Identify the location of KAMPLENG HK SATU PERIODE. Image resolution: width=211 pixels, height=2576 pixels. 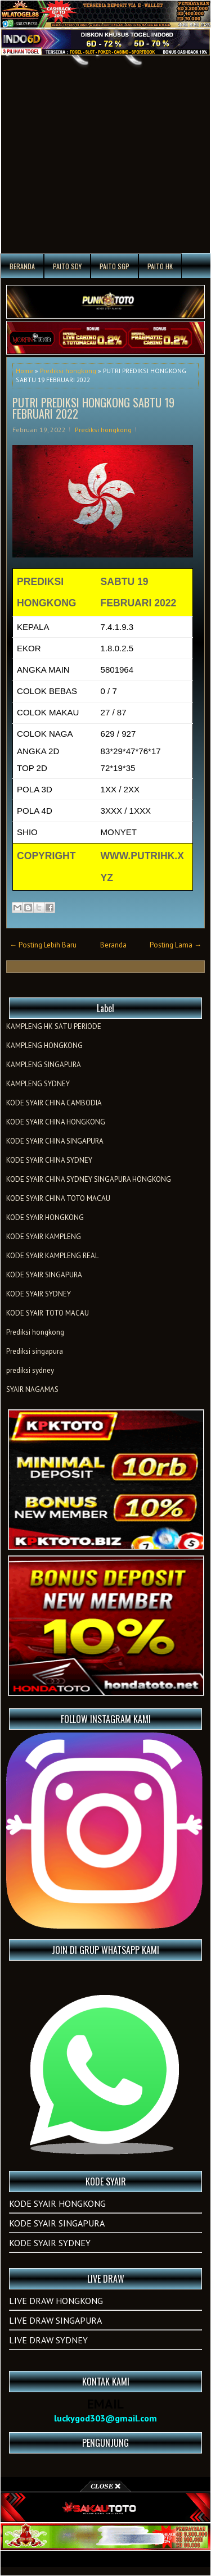
(53, 1026).